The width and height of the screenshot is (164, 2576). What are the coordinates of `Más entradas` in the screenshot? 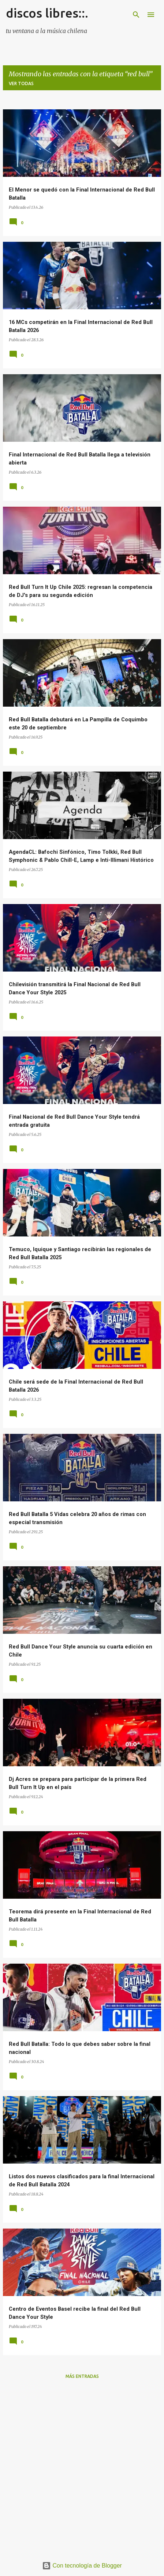 It's located at (82, 2376).